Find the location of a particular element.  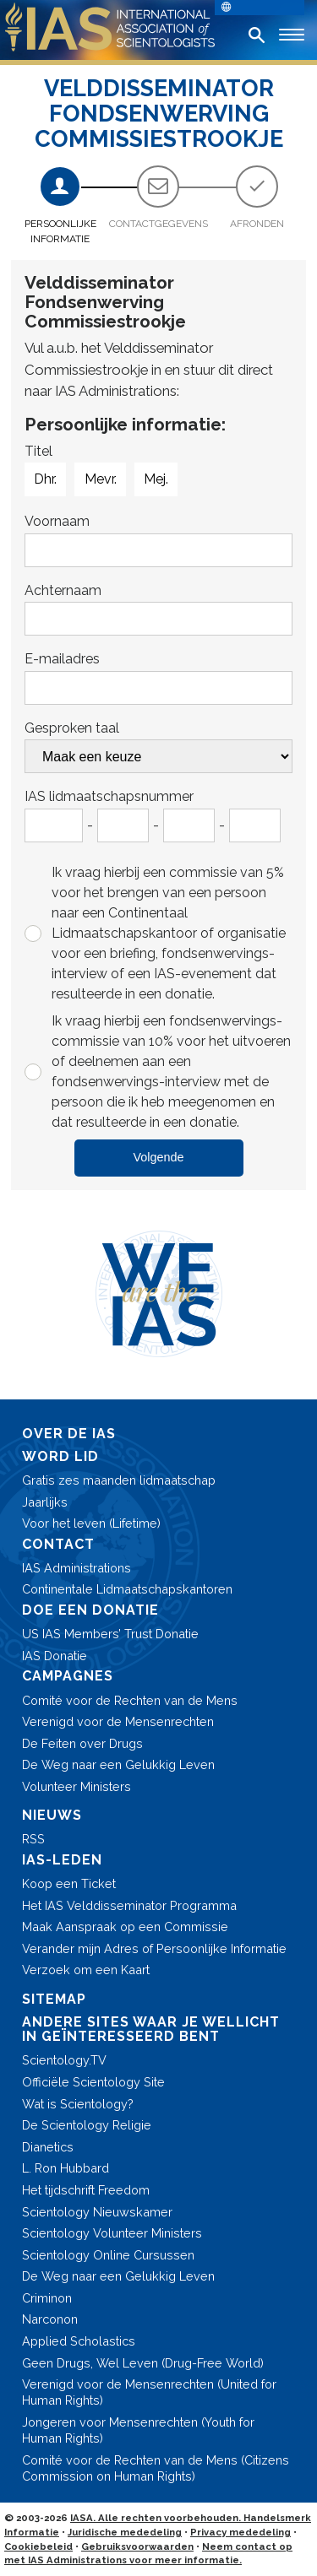

Criminon is located at coordinates (47, 2298).